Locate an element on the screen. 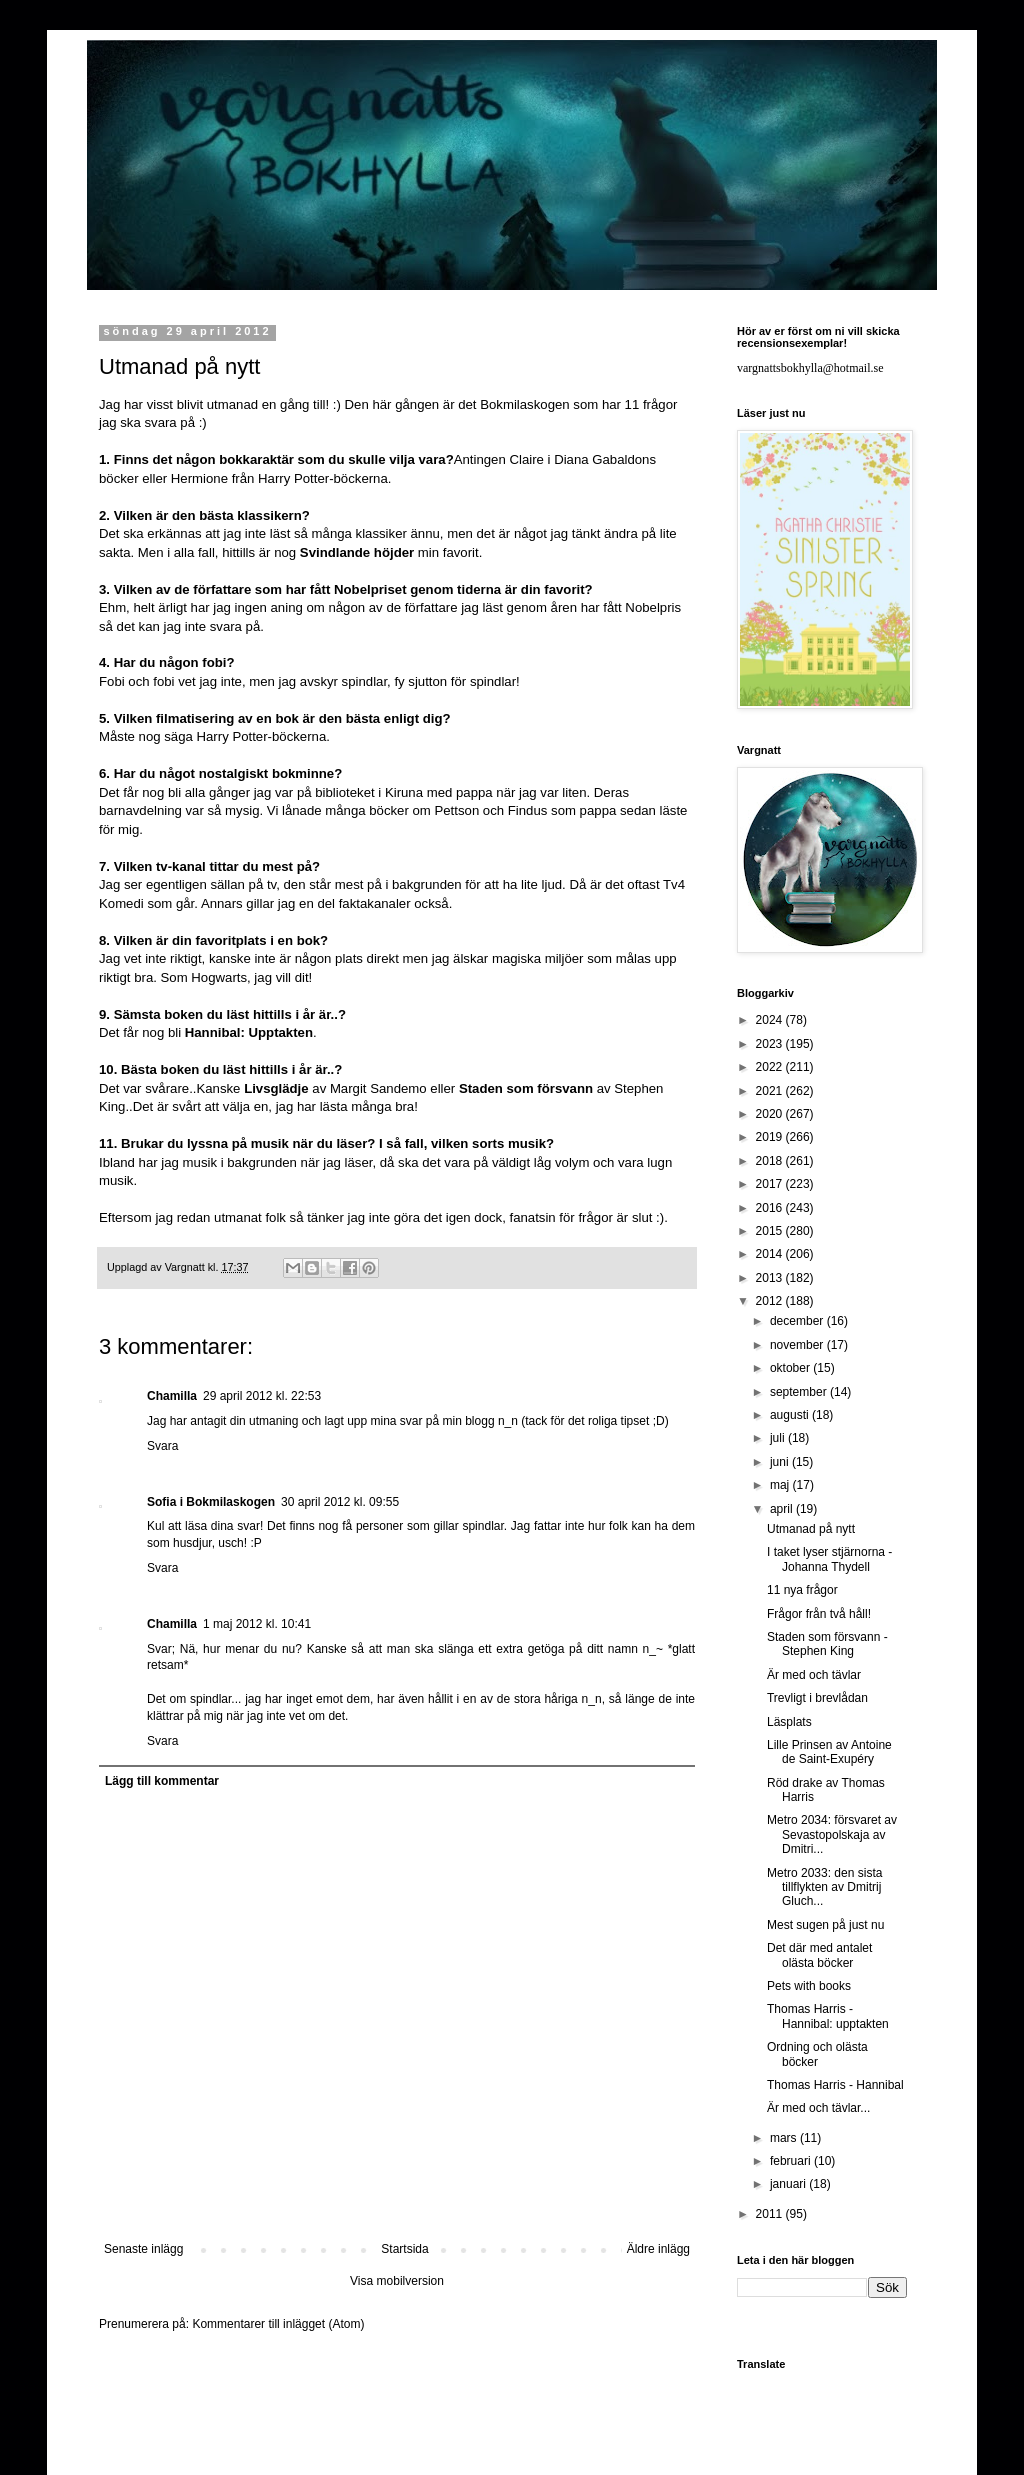 The width and height of the screenshot is (1024, 2475). augusti is located at coordinates (791, 1415).